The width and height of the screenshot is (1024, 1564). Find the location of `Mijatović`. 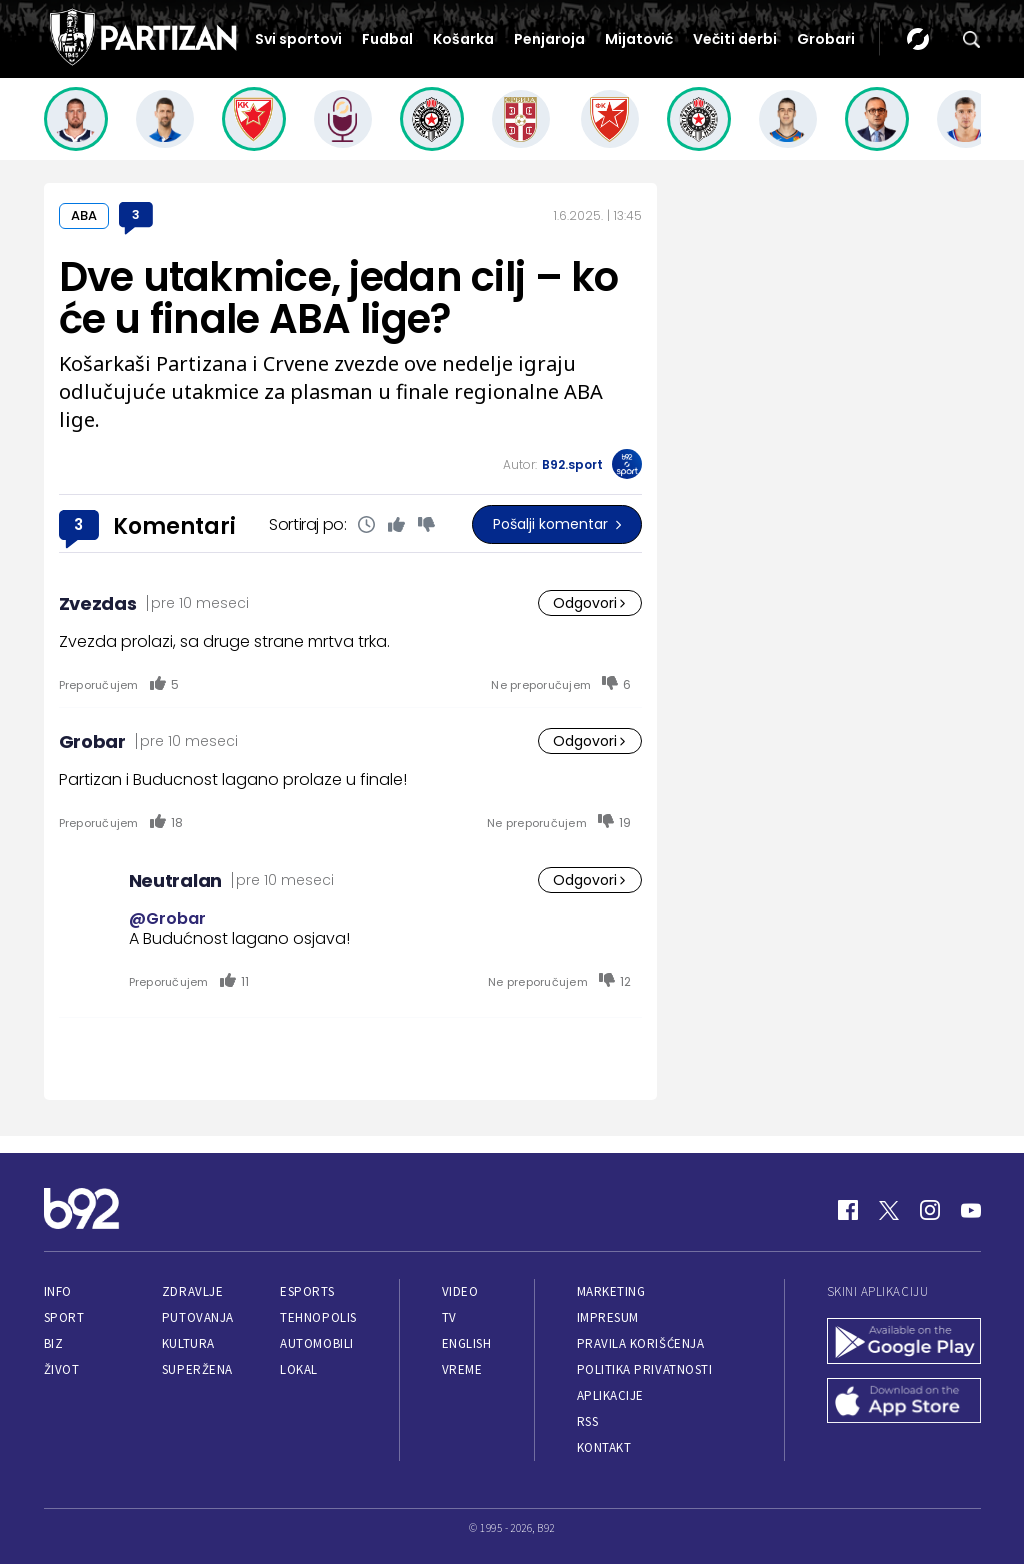

Mijatović is located at coordinates (639, 39).